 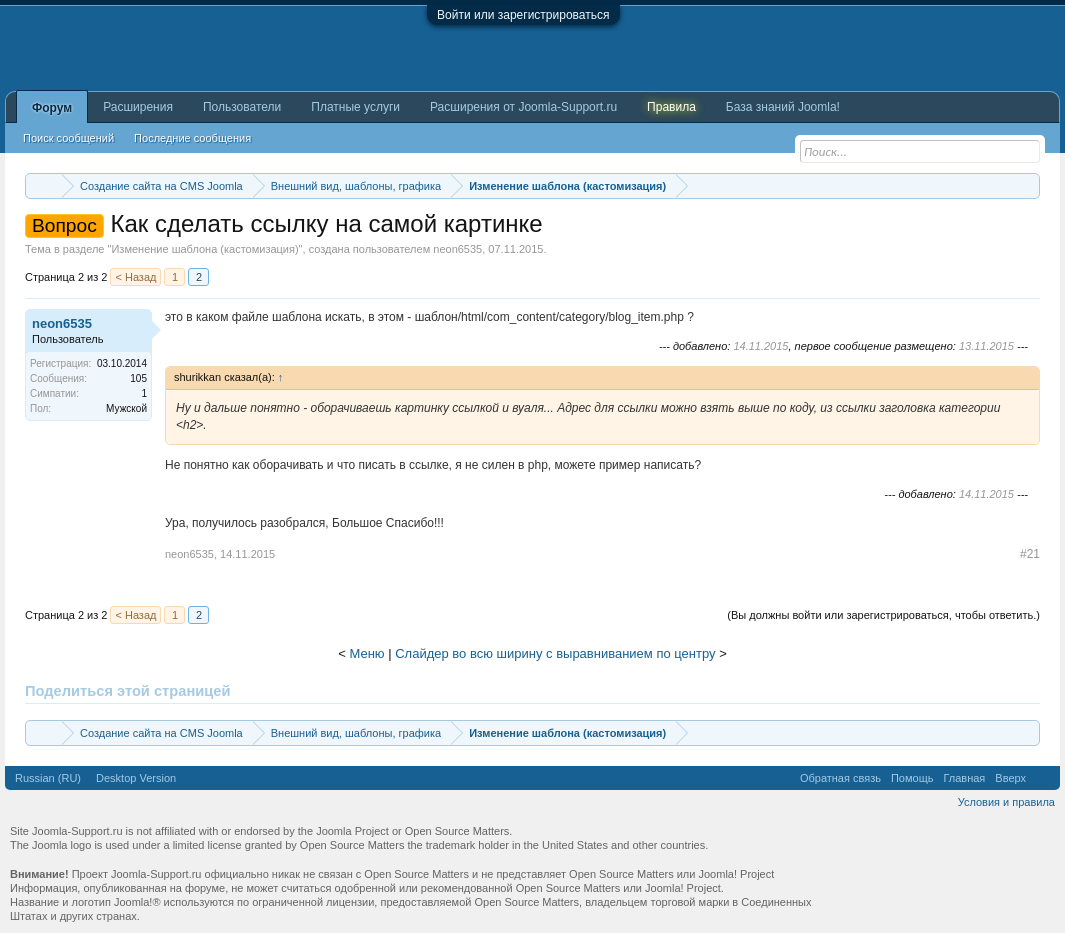 What do you see at coordinates (883, 615) in the screenshot?
I see `(Вы должны войти или зарегистрироваться, чтобы ответить.)` at bounding box center [883, 615].